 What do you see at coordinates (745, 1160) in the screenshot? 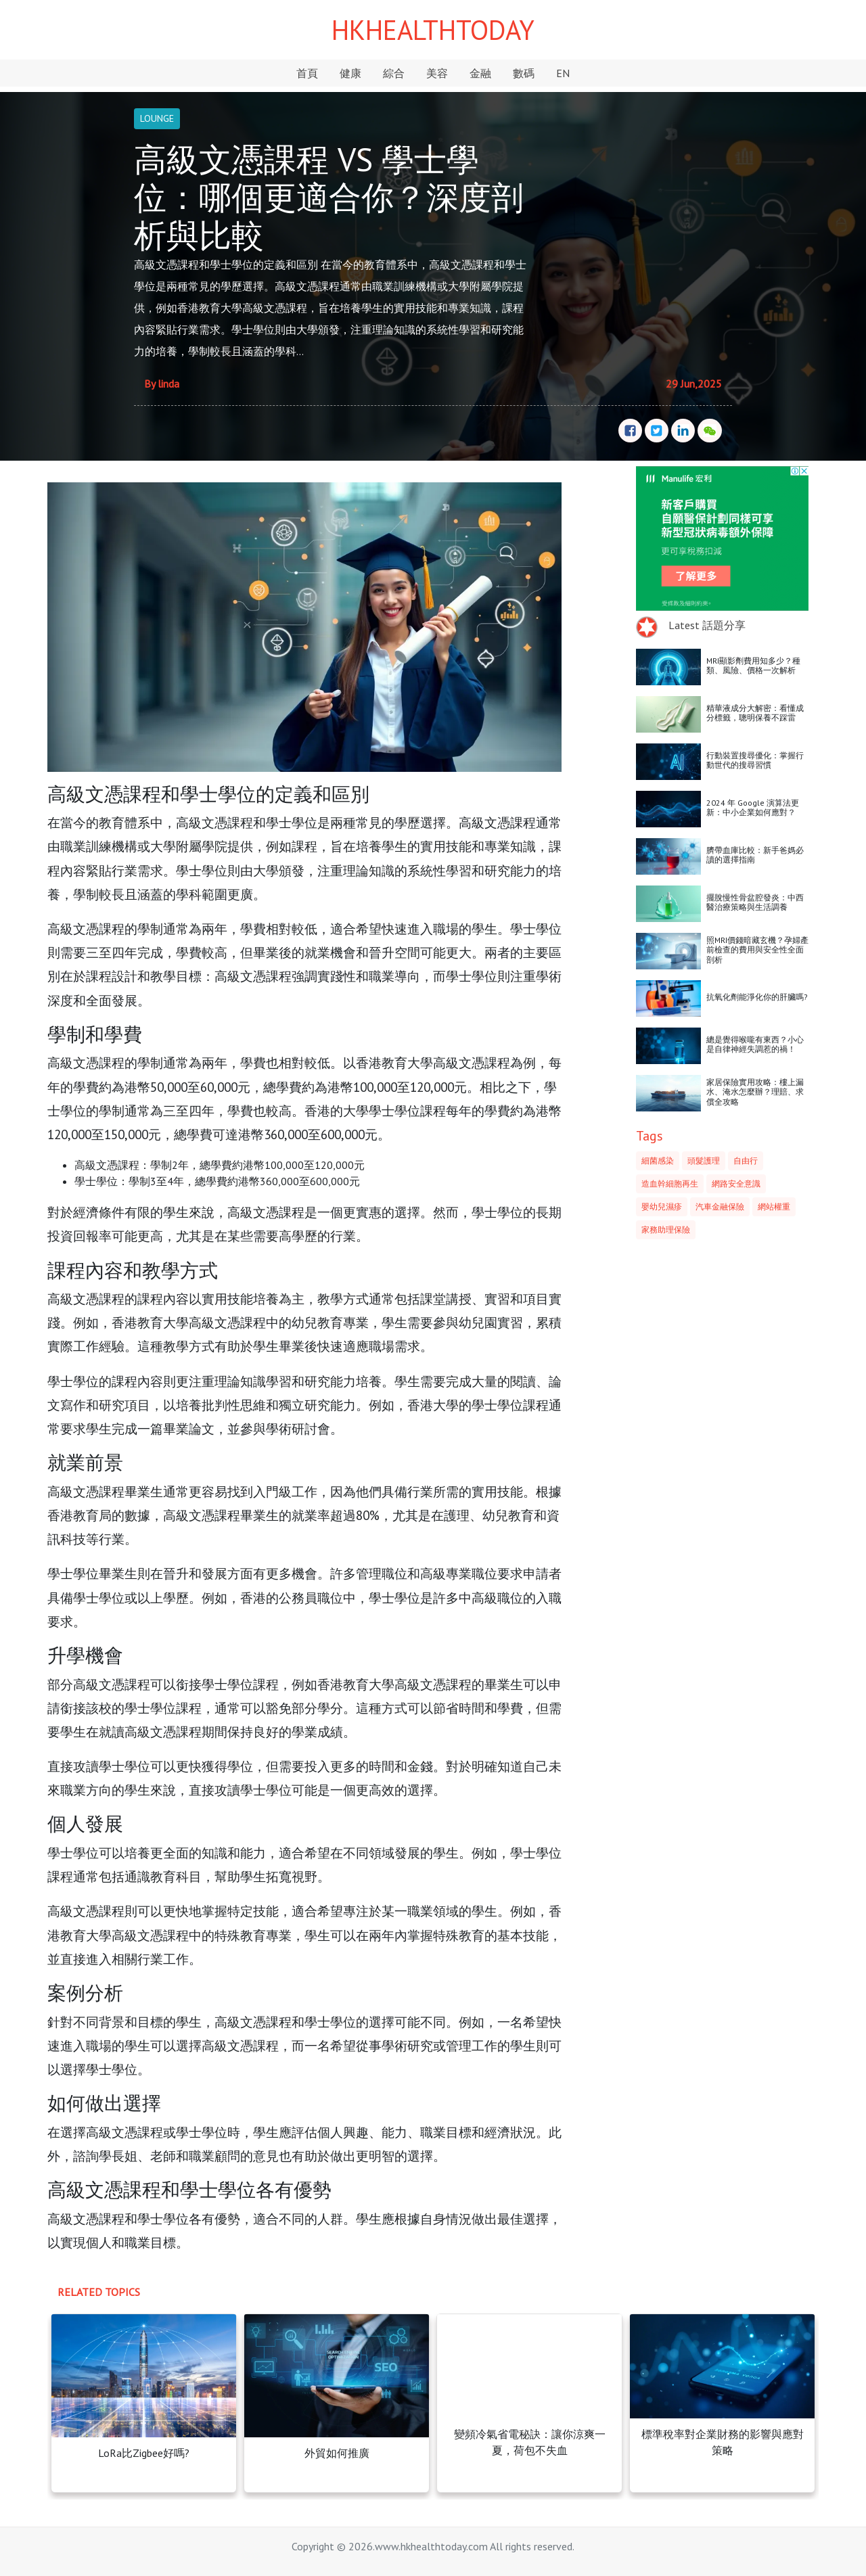
I see `自由行` at bounding box center [745, 1160].